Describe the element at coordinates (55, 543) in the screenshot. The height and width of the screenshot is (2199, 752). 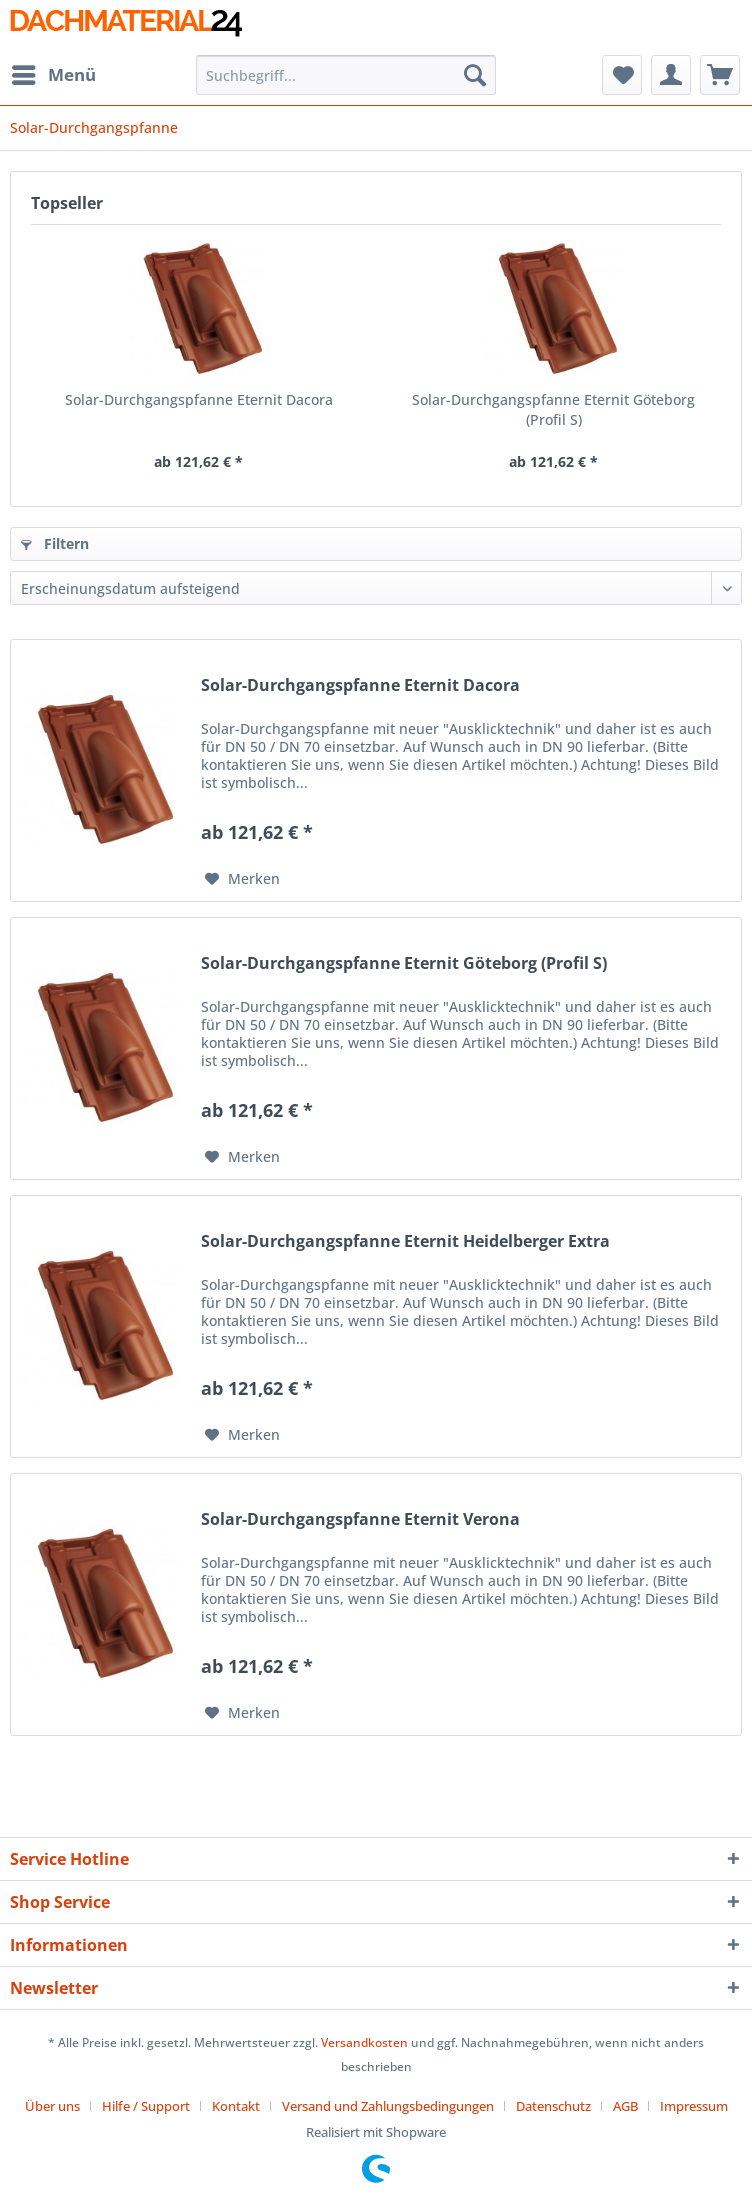
I see `Filtern` at that location.